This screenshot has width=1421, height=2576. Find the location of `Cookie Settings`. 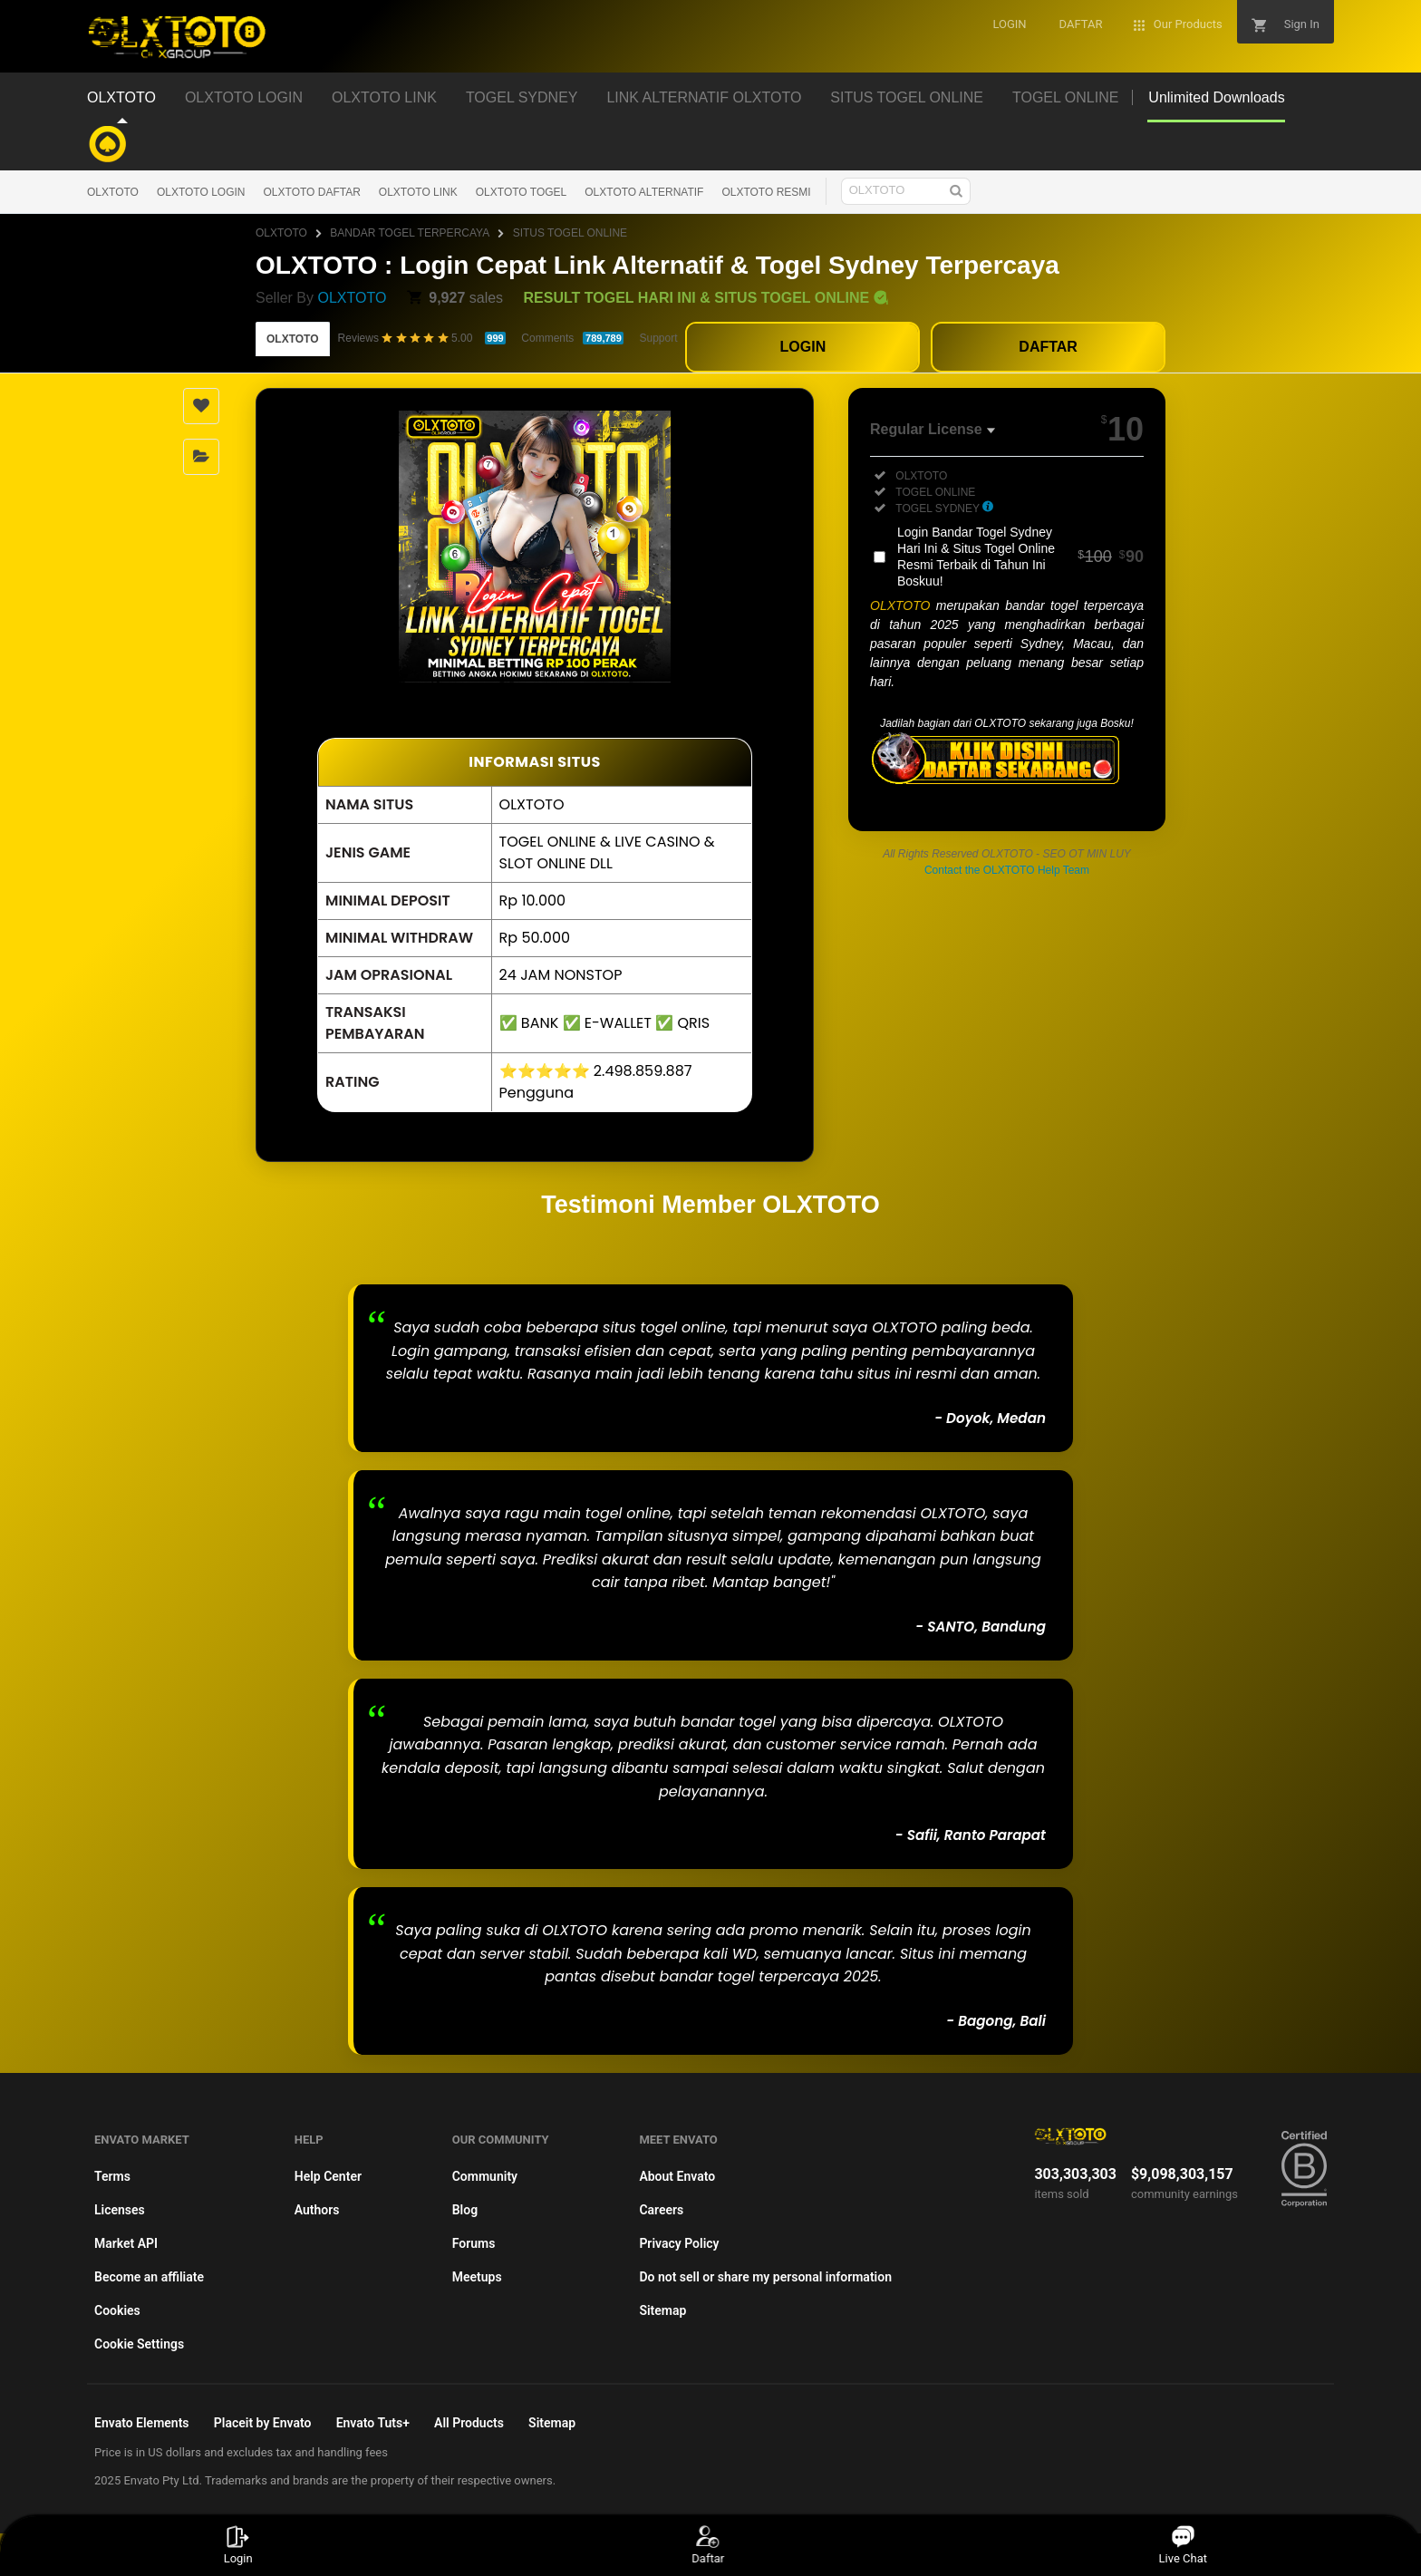

Cookie Settings is located at coordinates (139, 2344).